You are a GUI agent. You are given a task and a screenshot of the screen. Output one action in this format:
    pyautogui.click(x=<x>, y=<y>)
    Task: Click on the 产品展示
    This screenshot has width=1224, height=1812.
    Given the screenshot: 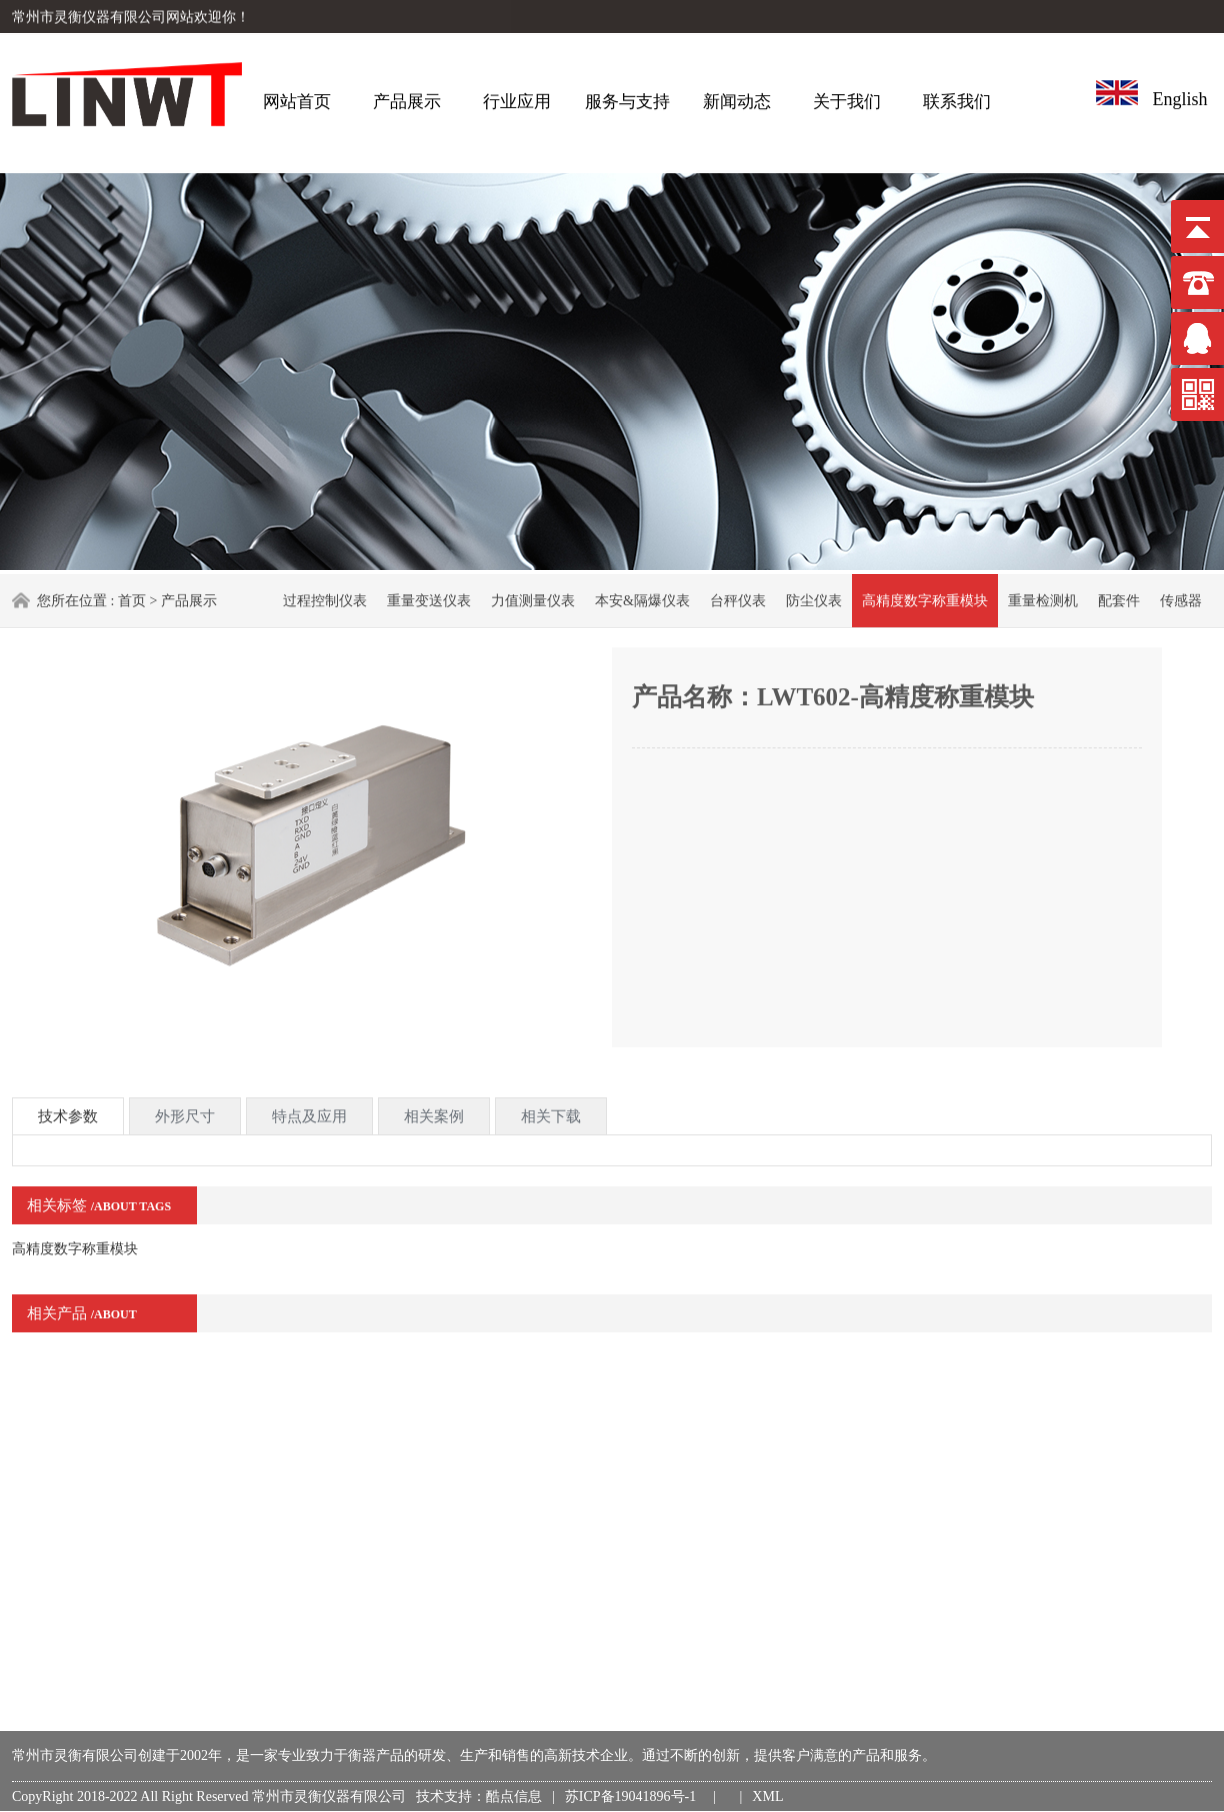 What is the action you would take?
    pyautogui.click(x=407, y=97)
    